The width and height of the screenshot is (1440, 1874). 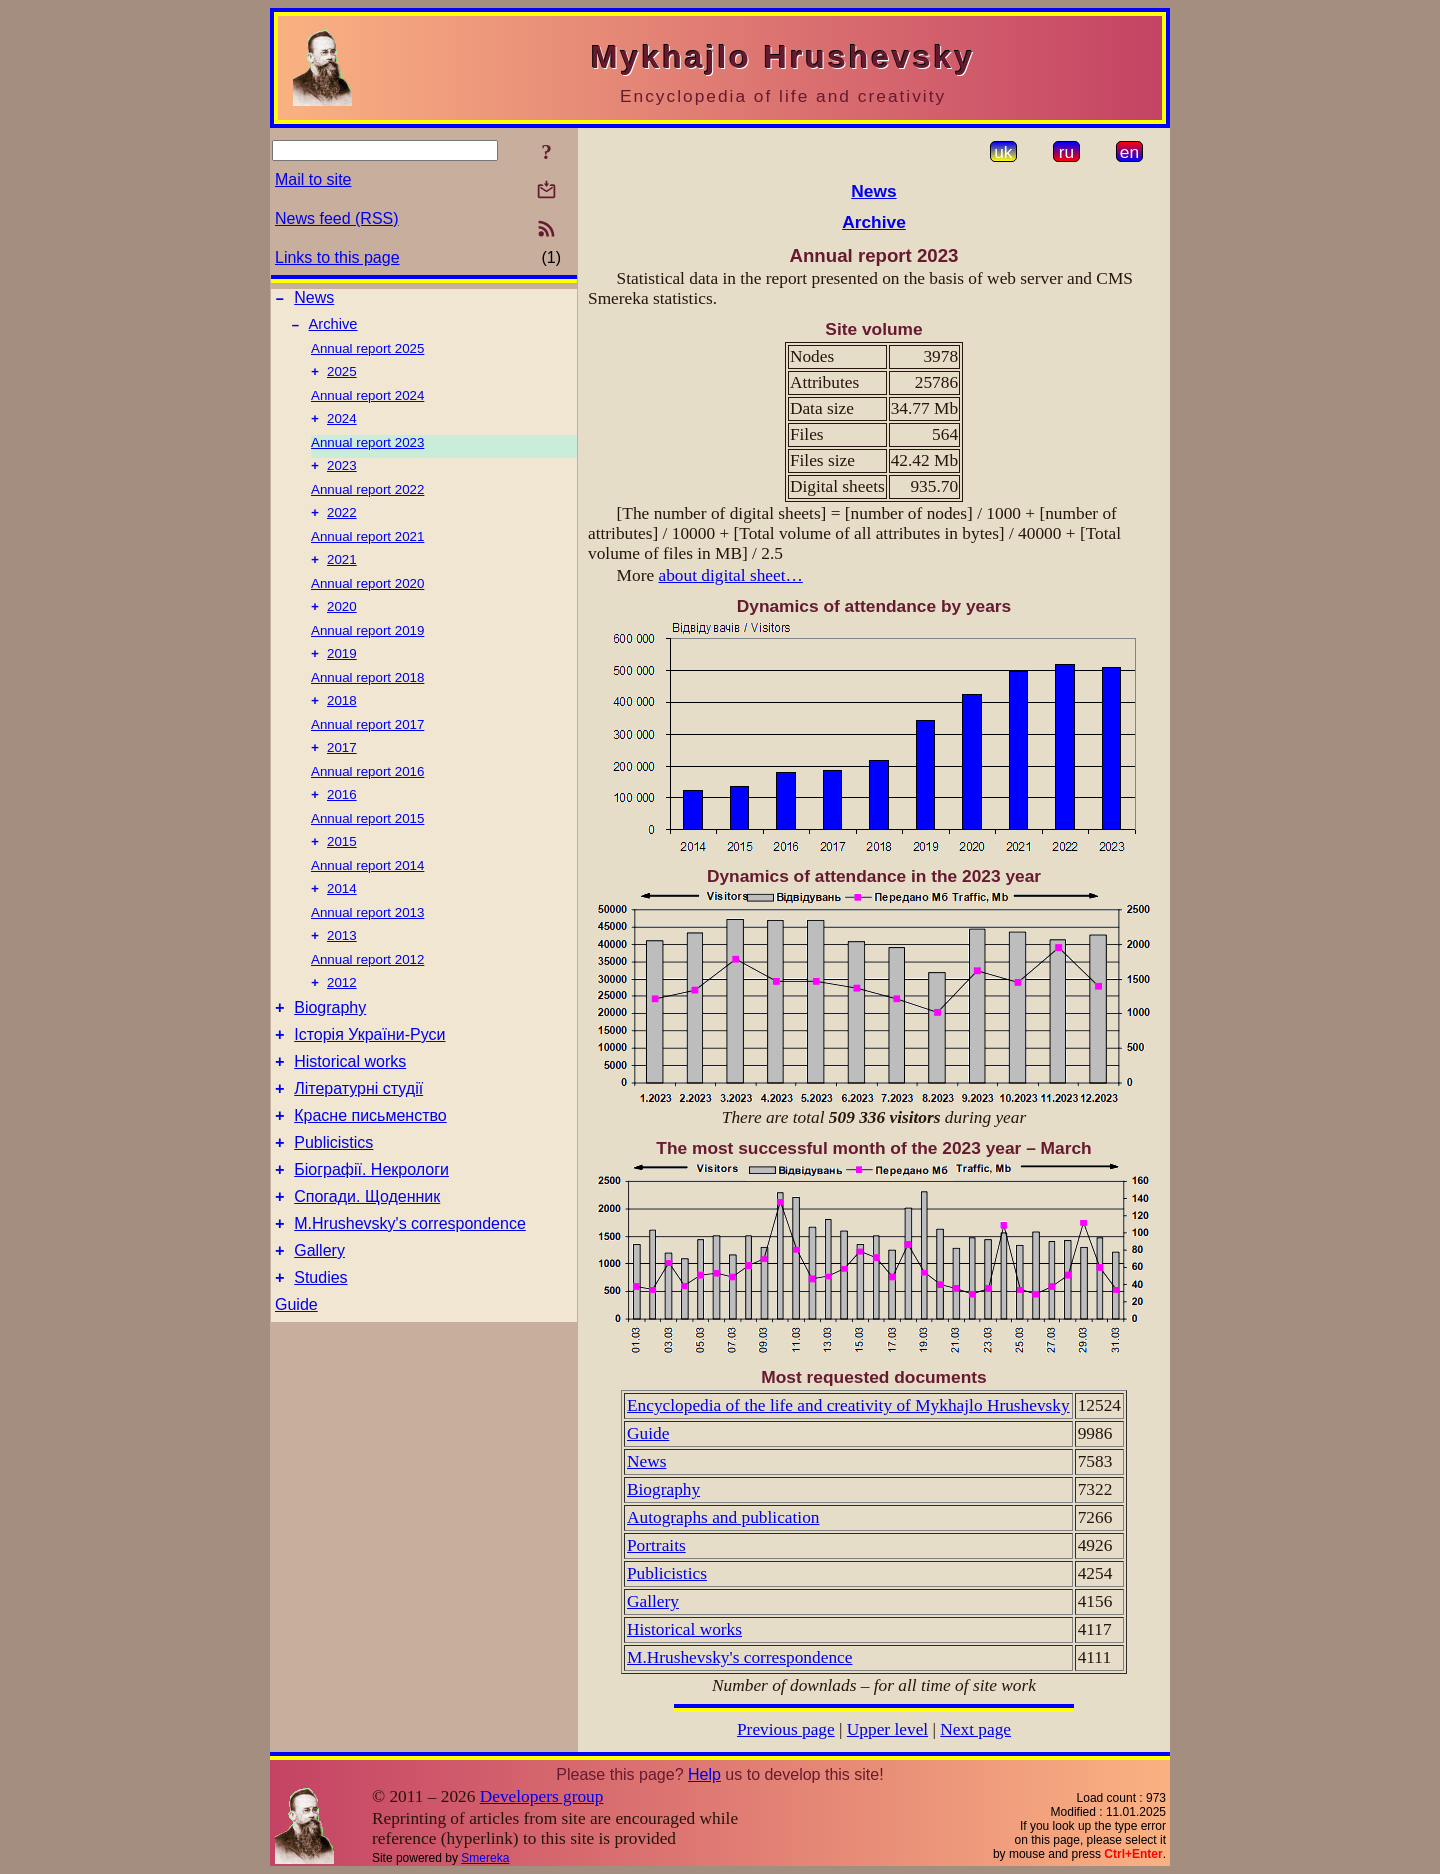 I want to click on News, so click(x=314, y=300).